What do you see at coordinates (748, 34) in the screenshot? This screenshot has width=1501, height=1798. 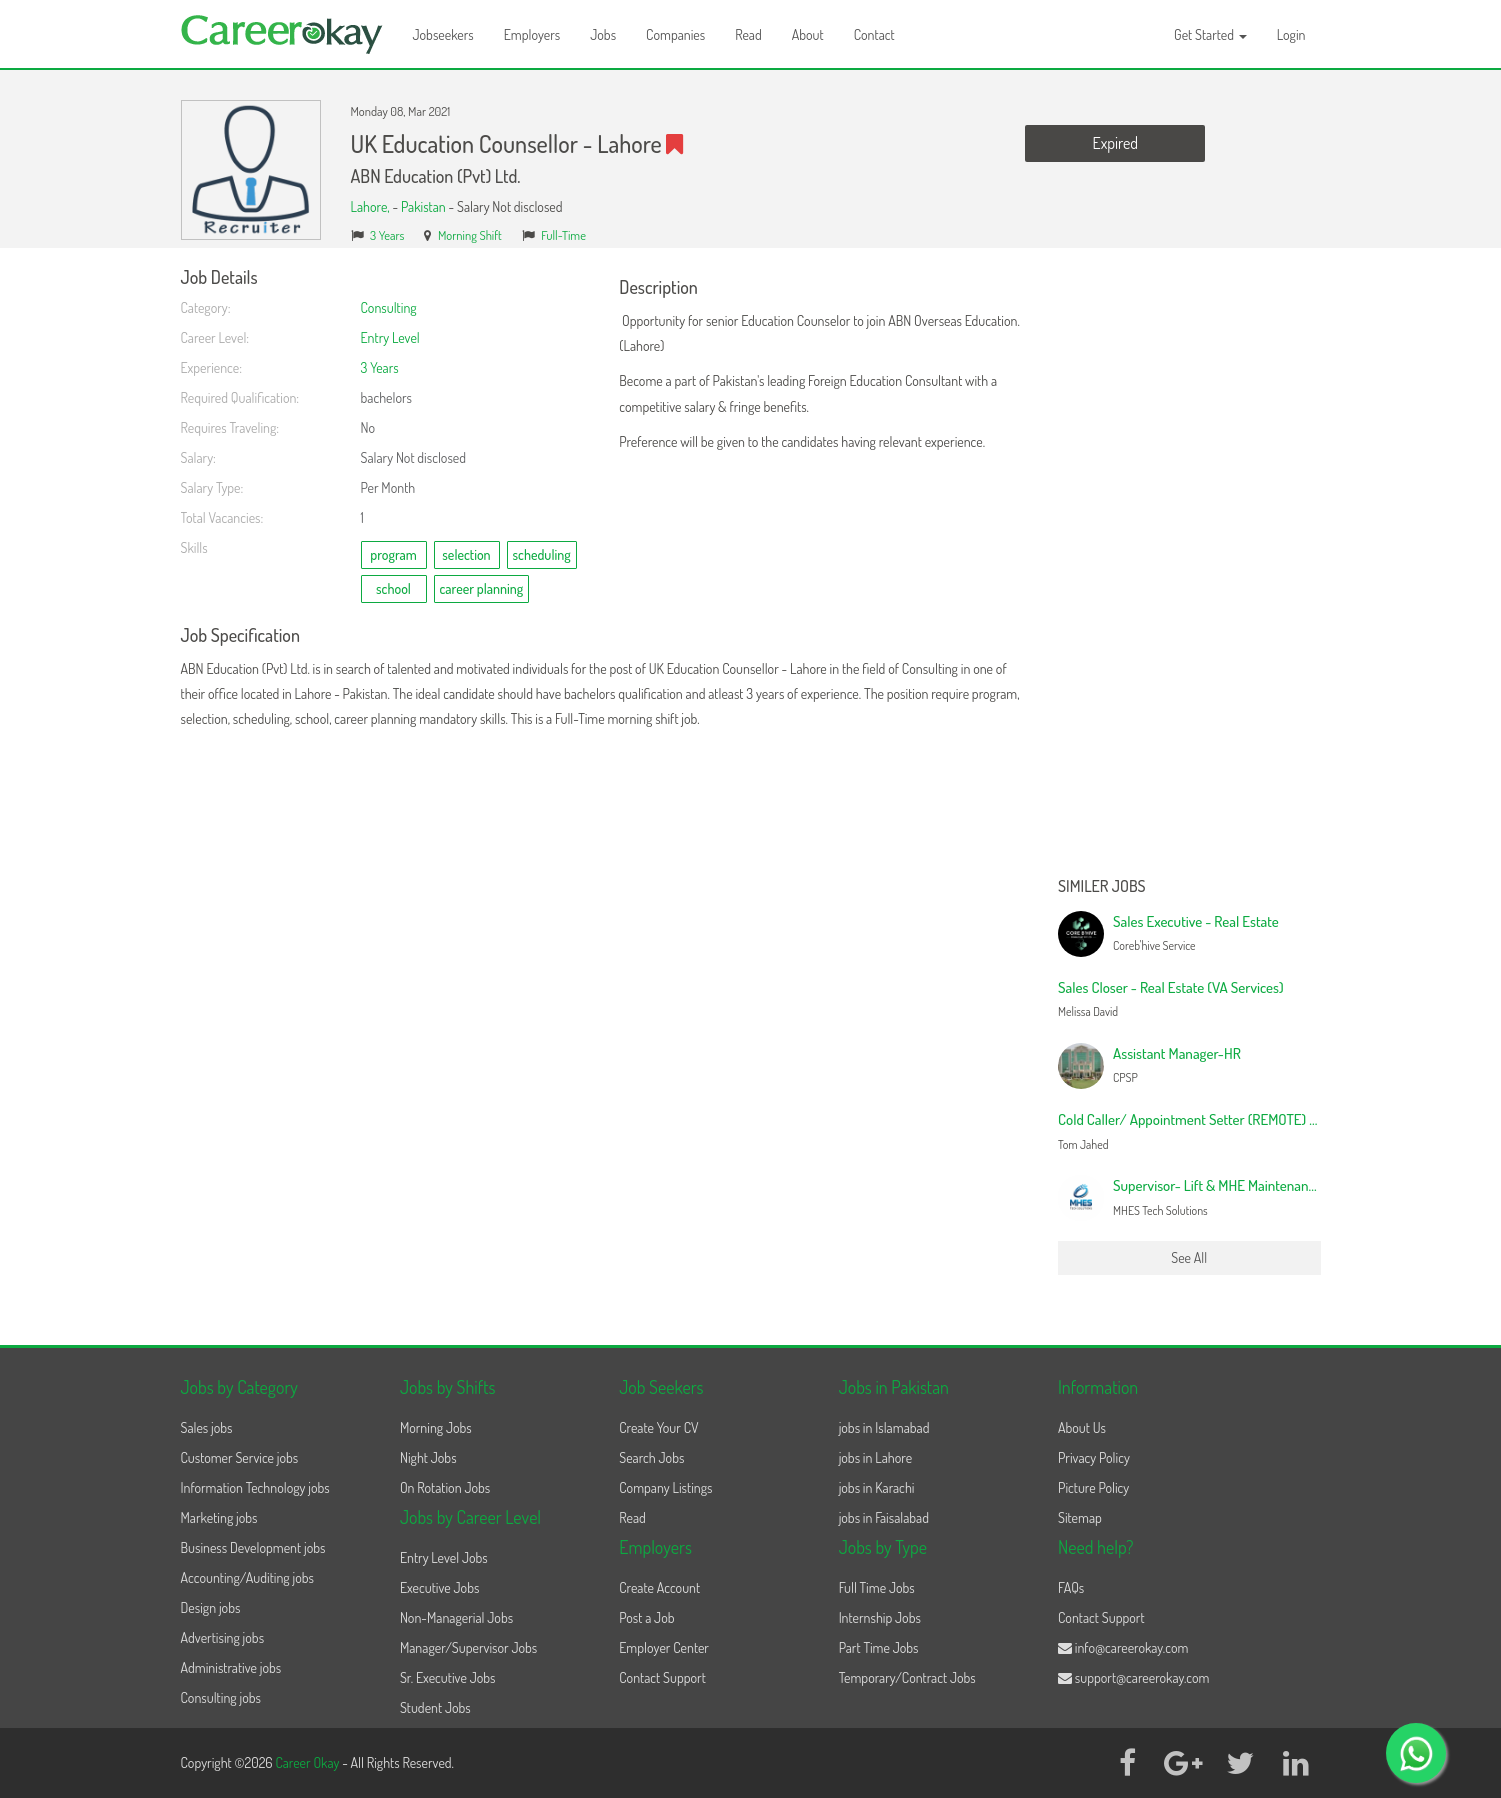 I see `Read` at bounding box center [748, 34].